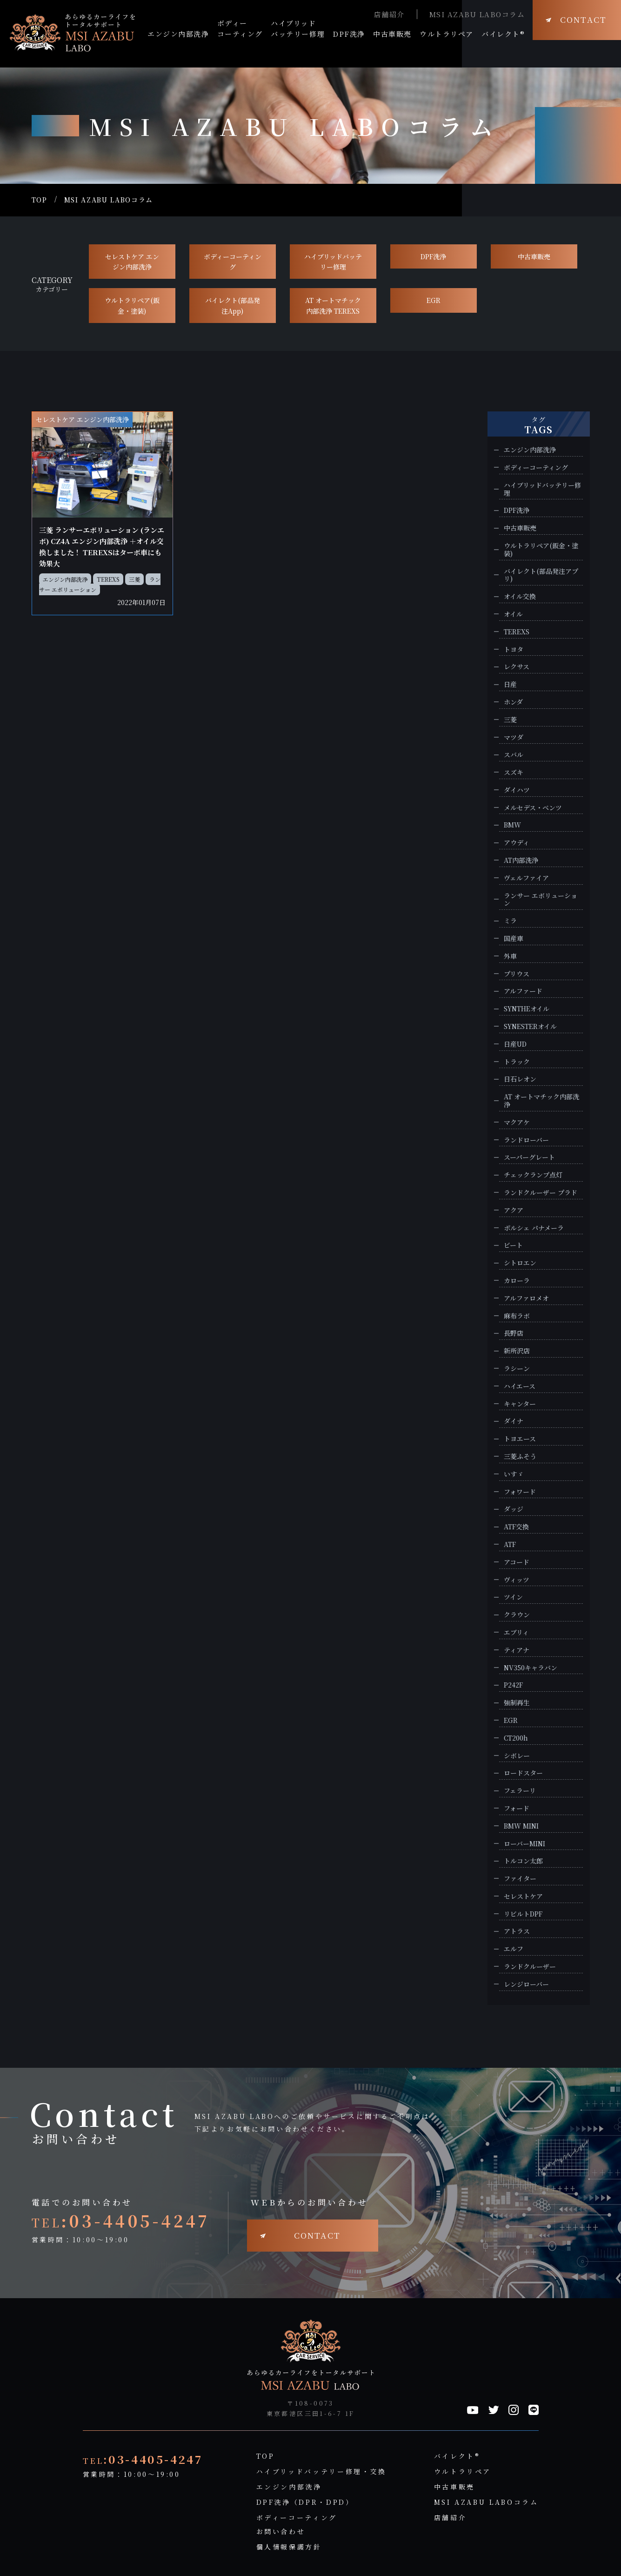 The height and width of the screenshot is (2576, 621). What do you see at coordinates (530, 1026) in the screenshot?
I see `SYNESTERオイル` at bounding box center [530, 1026].